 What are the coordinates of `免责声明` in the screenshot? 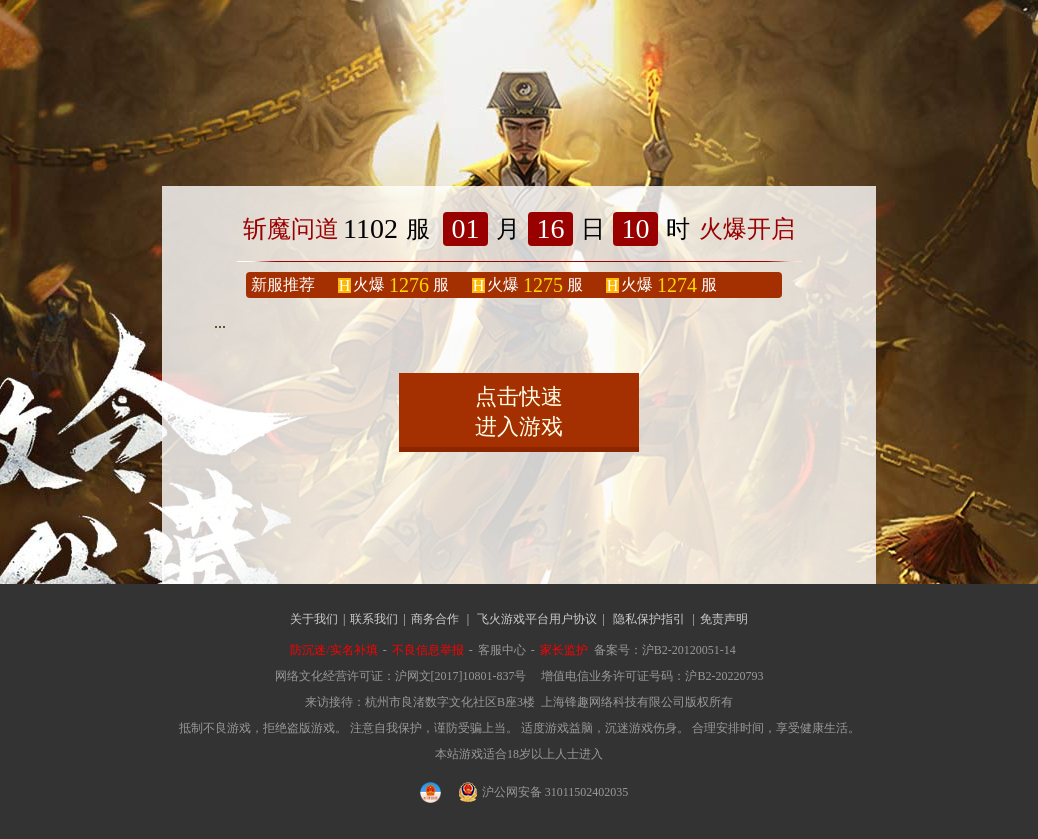 It's located at (724, 619).